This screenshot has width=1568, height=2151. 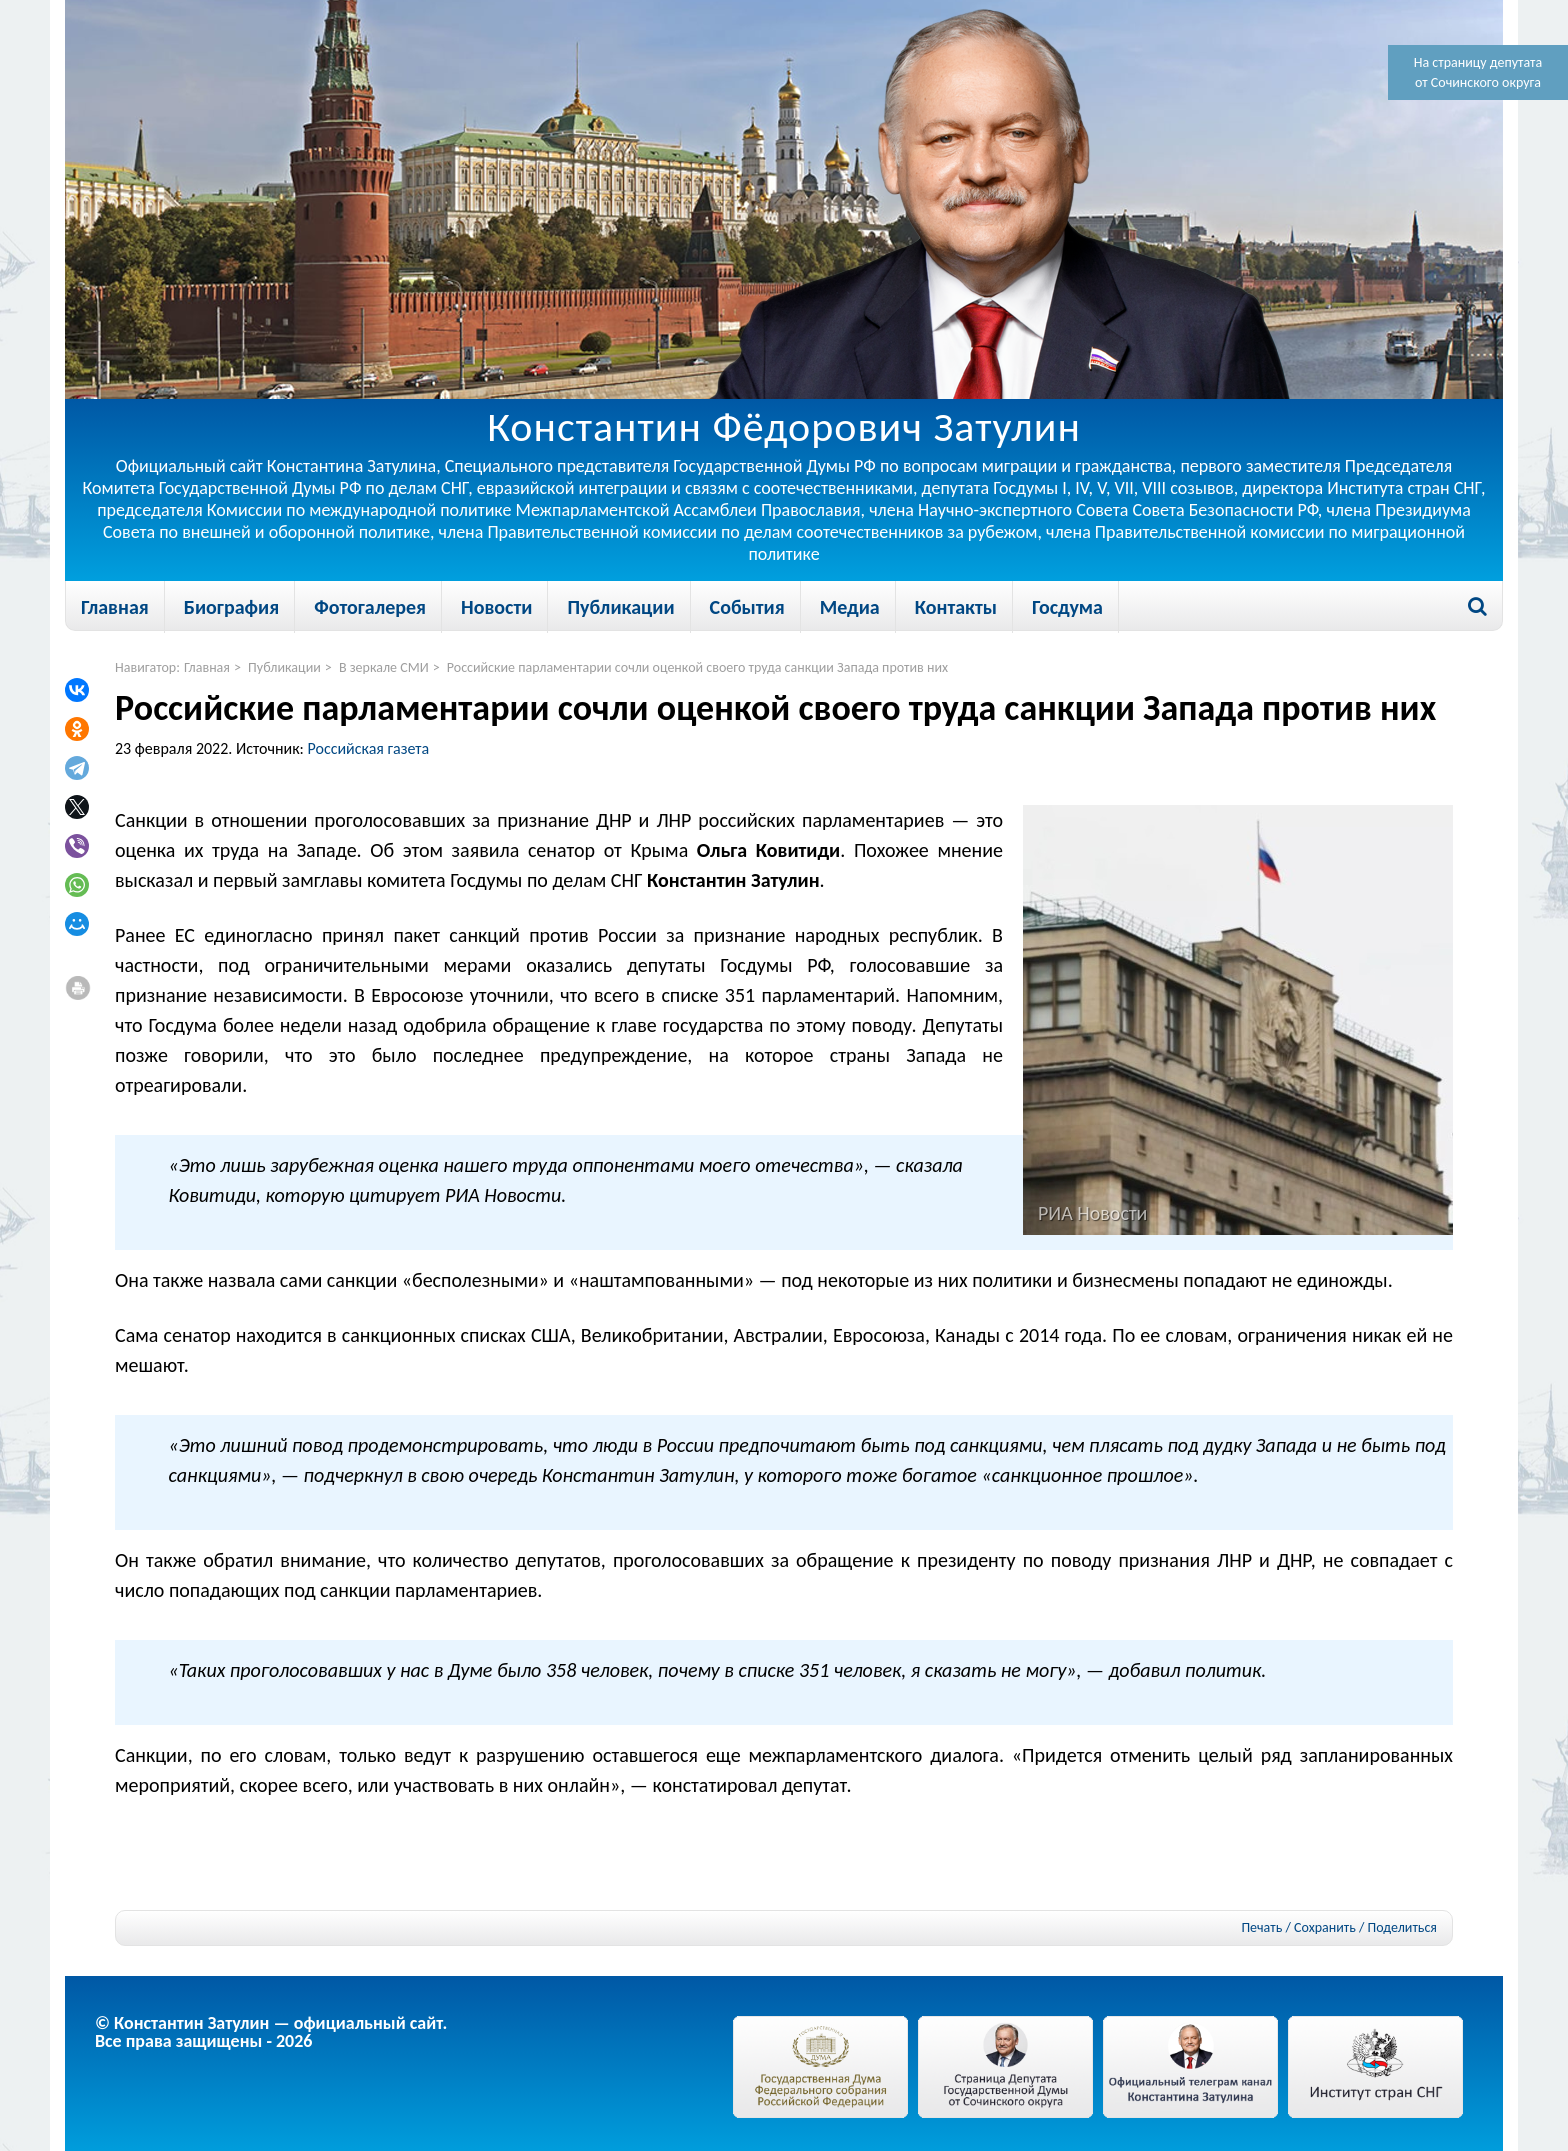 What do you see at coordinates (956, 607) in the screenshot?
I see `Контакты` at bounding box center [956, 607].